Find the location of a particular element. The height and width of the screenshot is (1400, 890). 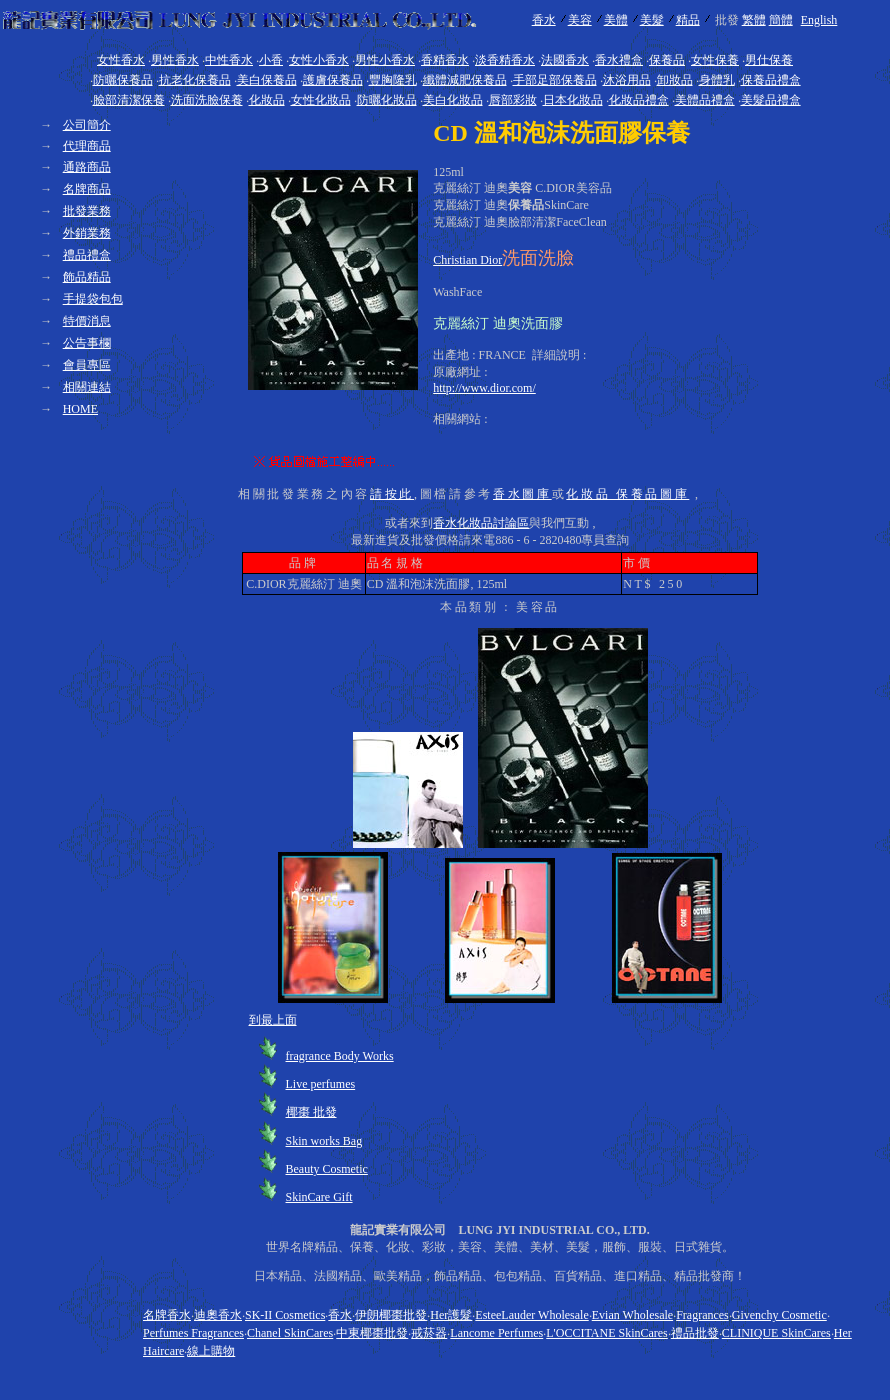

精品 is located at coordinates (688, 20).